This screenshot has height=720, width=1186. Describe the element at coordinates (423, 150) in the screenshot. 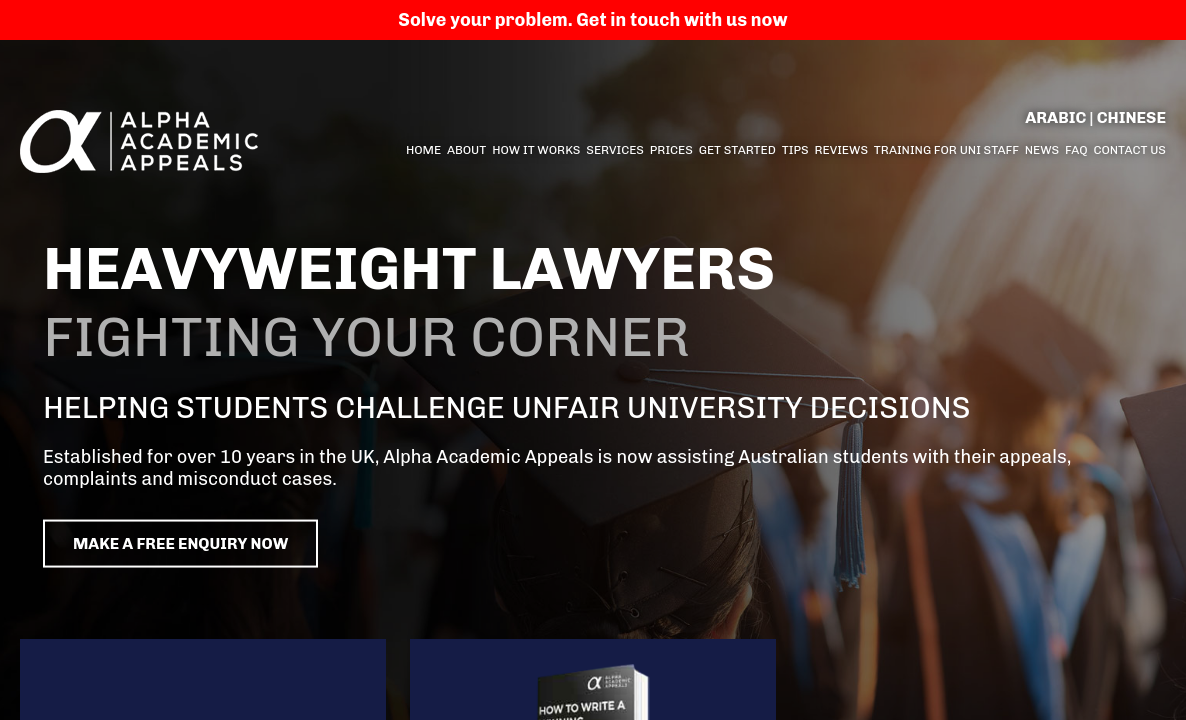

I see `Home` at that location.